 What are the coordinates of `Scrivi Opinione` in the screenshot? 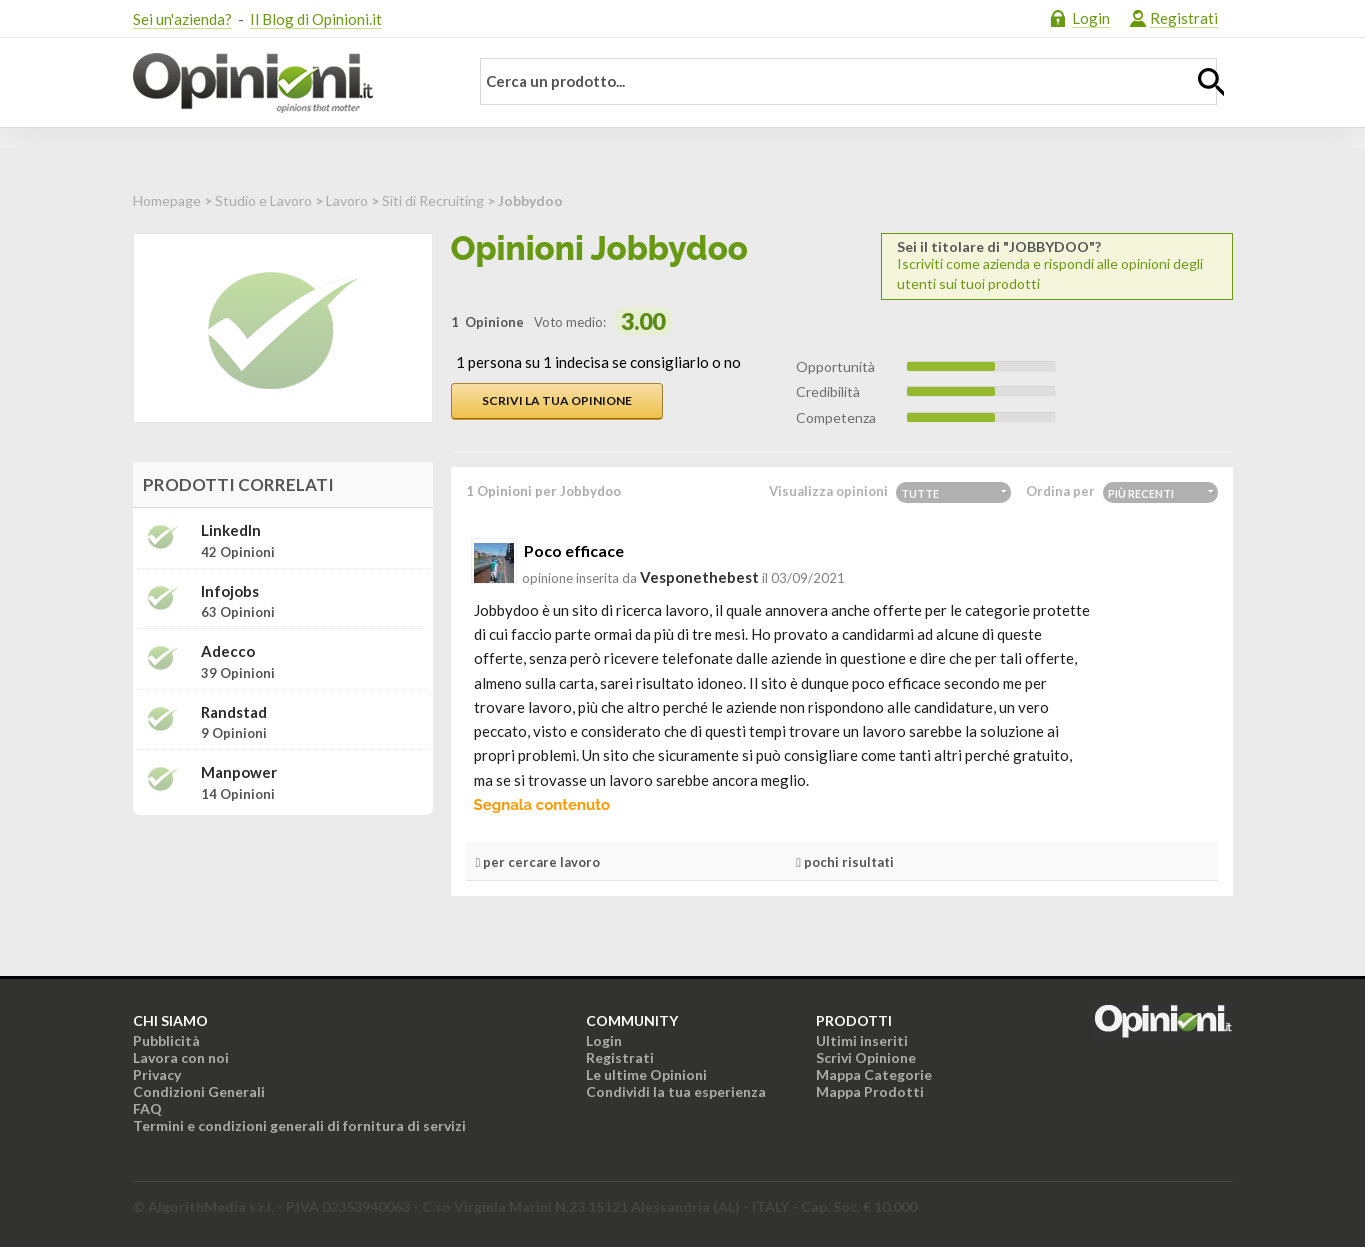 It's located at (866, 1057).